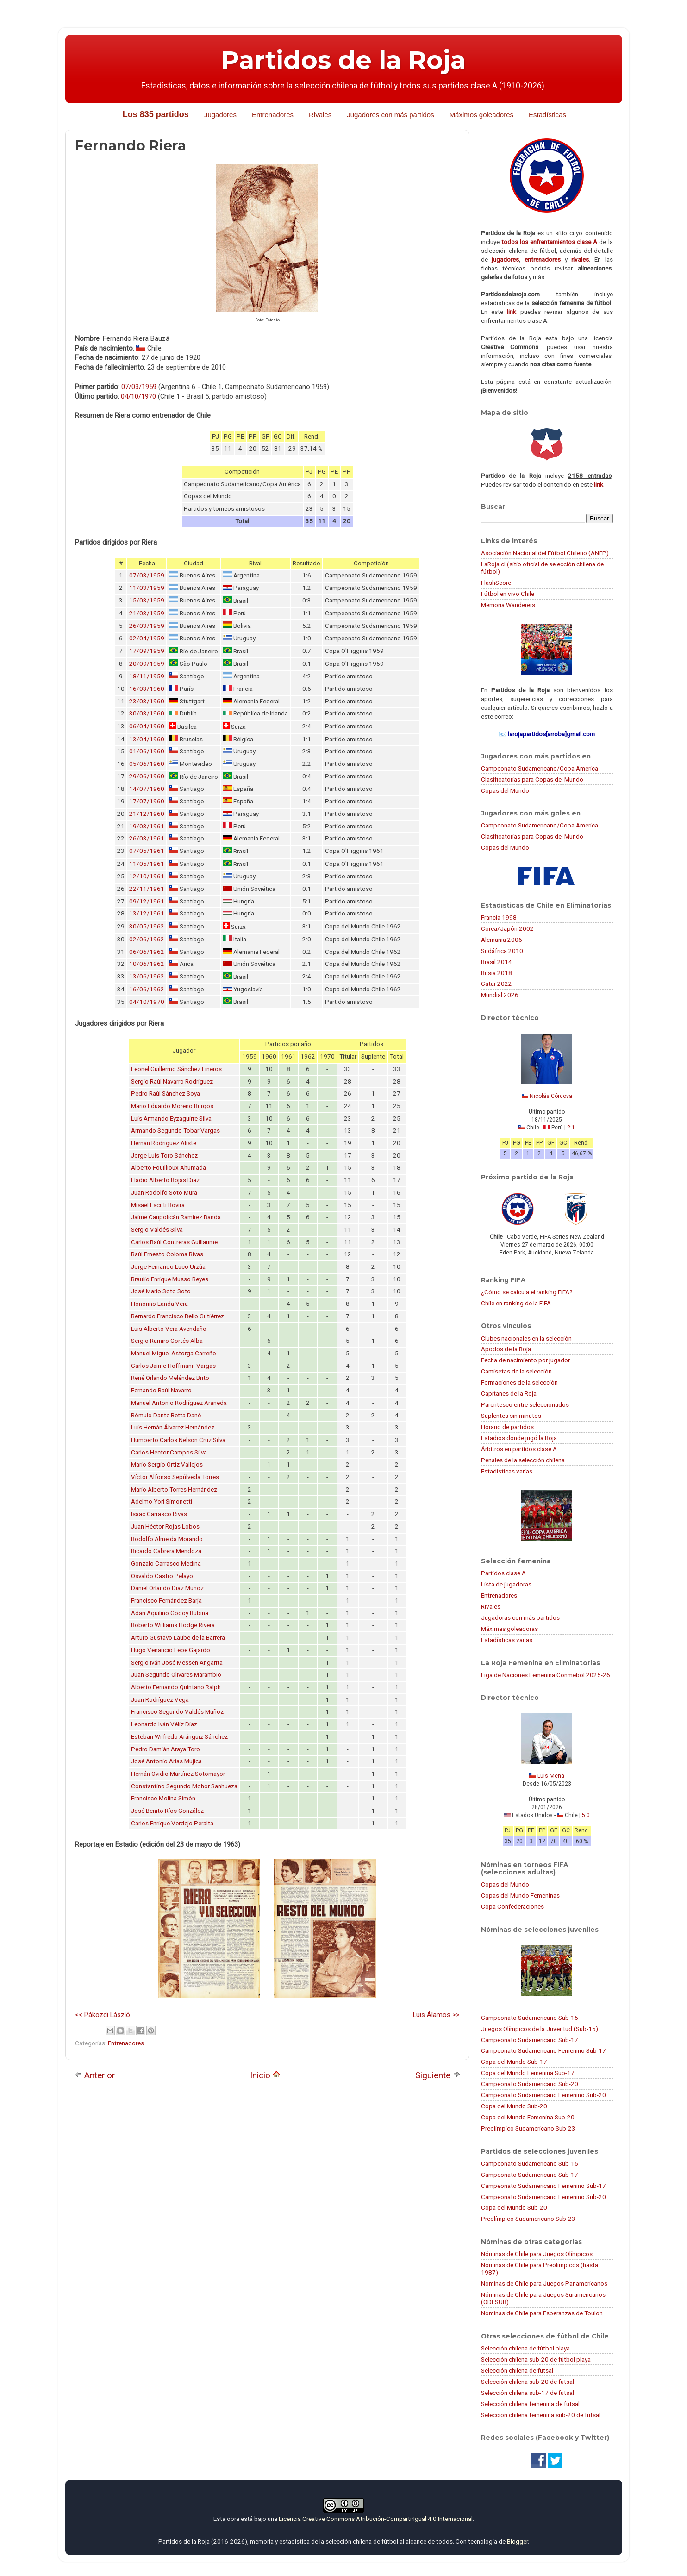 Image resolution: width=687 pixels, height=2576 pixels. I want to click on Árbitros en partidos clase A, so click(519, 1449).